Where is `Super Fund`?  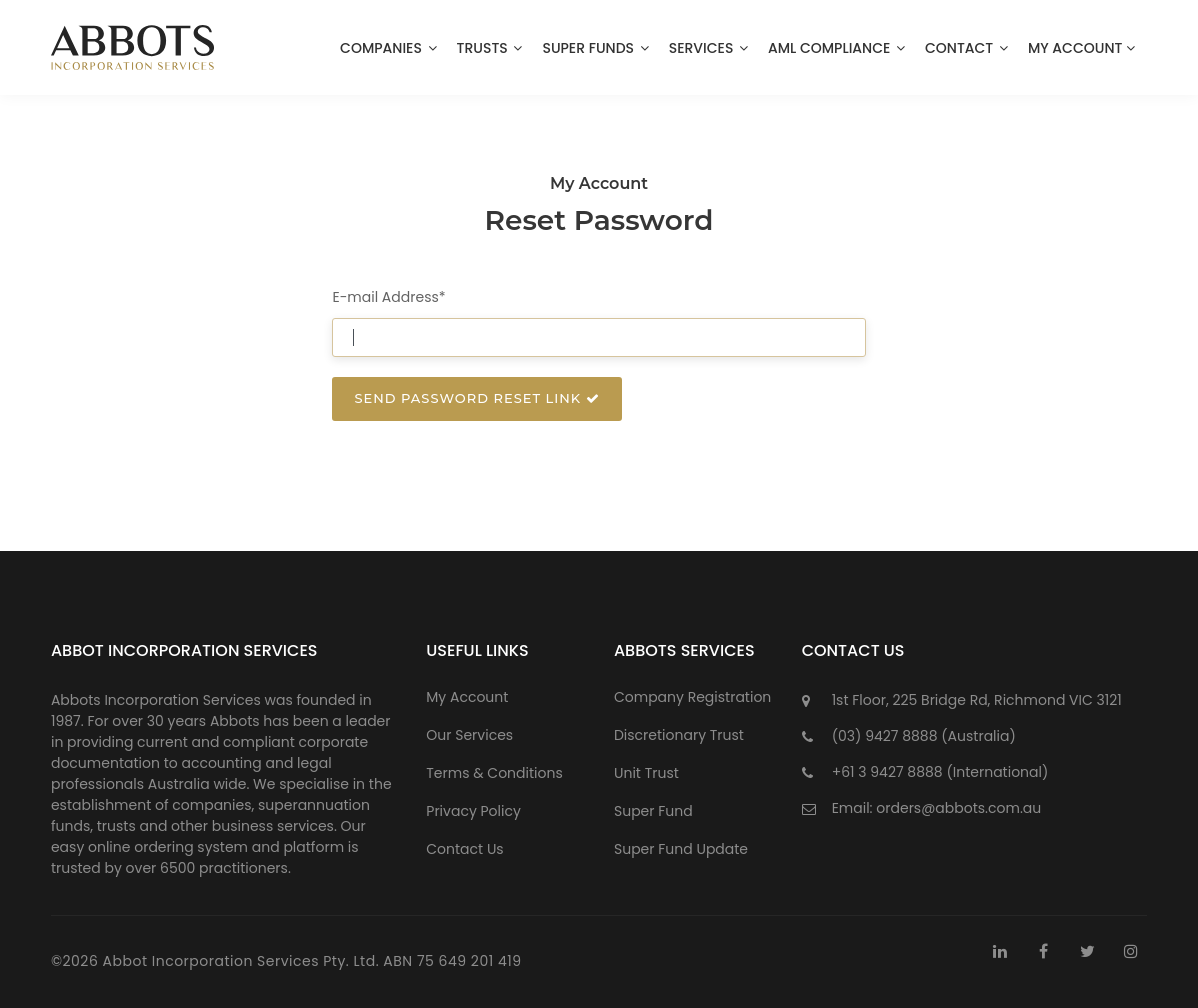
Super Fund is located at coordinates (653, 811).